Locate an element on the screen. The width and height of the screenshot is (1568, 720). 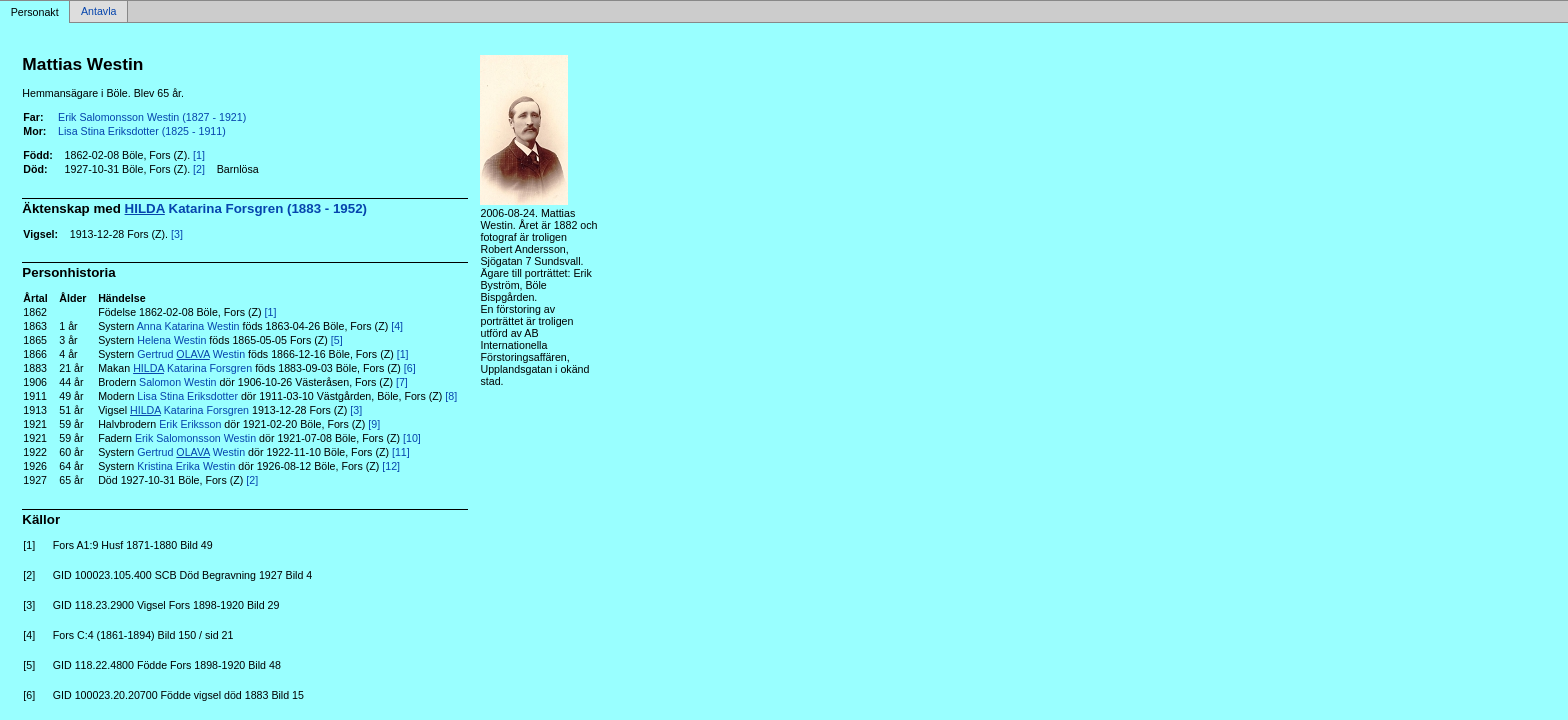
Anna Katarina Westin is located at coordinates (188, 326).